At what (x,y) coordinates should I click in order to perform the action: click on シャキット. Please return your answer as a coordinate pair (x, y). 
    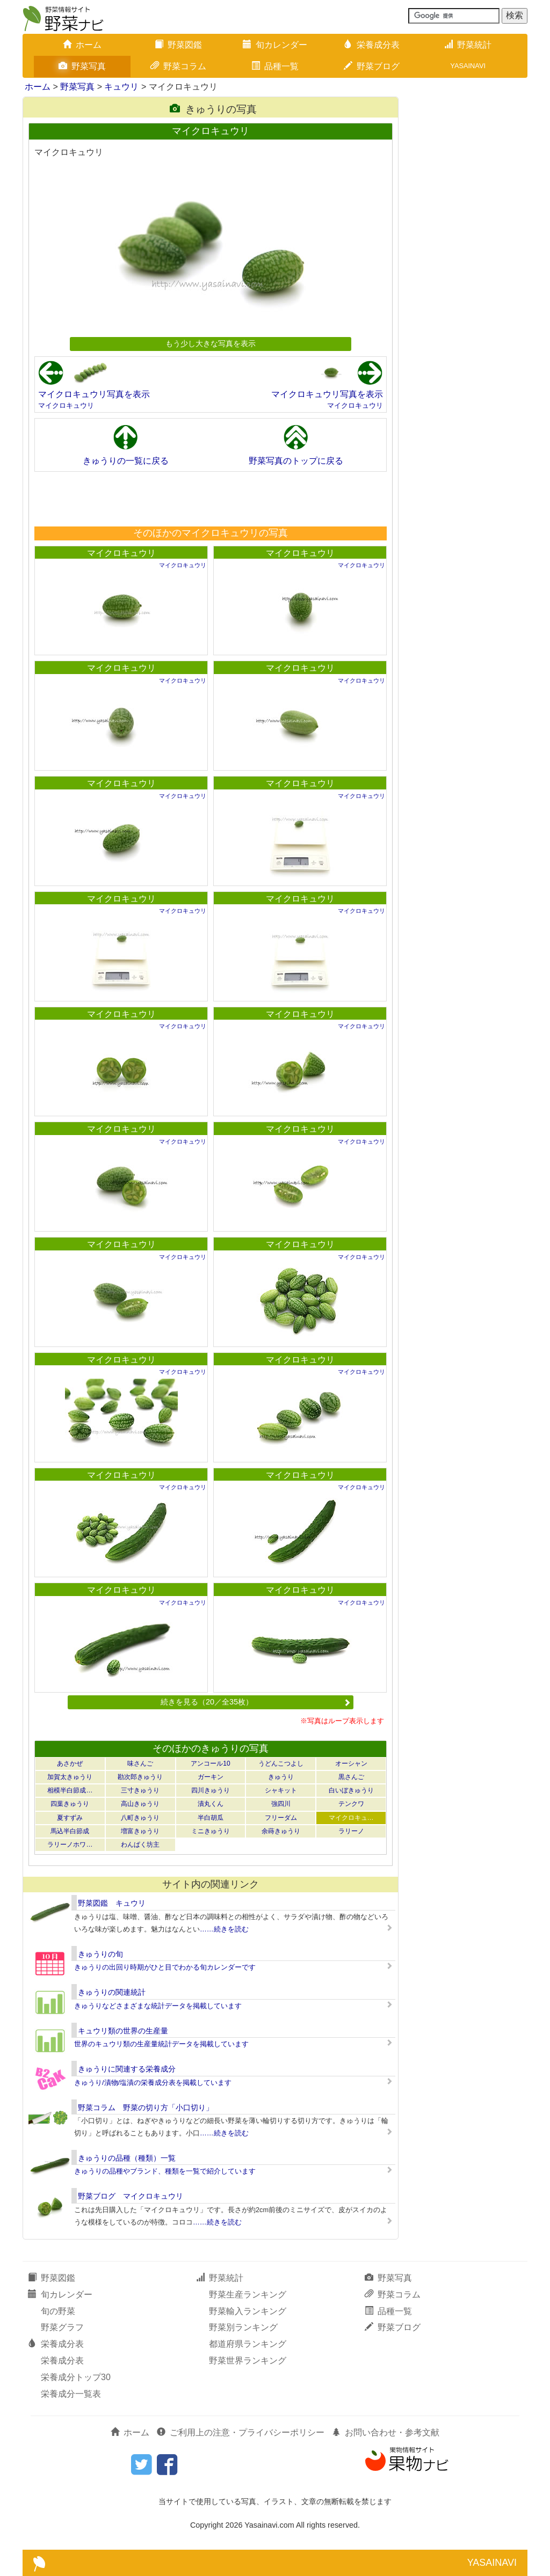
    Looking at the image, I should click on (281, 1790).